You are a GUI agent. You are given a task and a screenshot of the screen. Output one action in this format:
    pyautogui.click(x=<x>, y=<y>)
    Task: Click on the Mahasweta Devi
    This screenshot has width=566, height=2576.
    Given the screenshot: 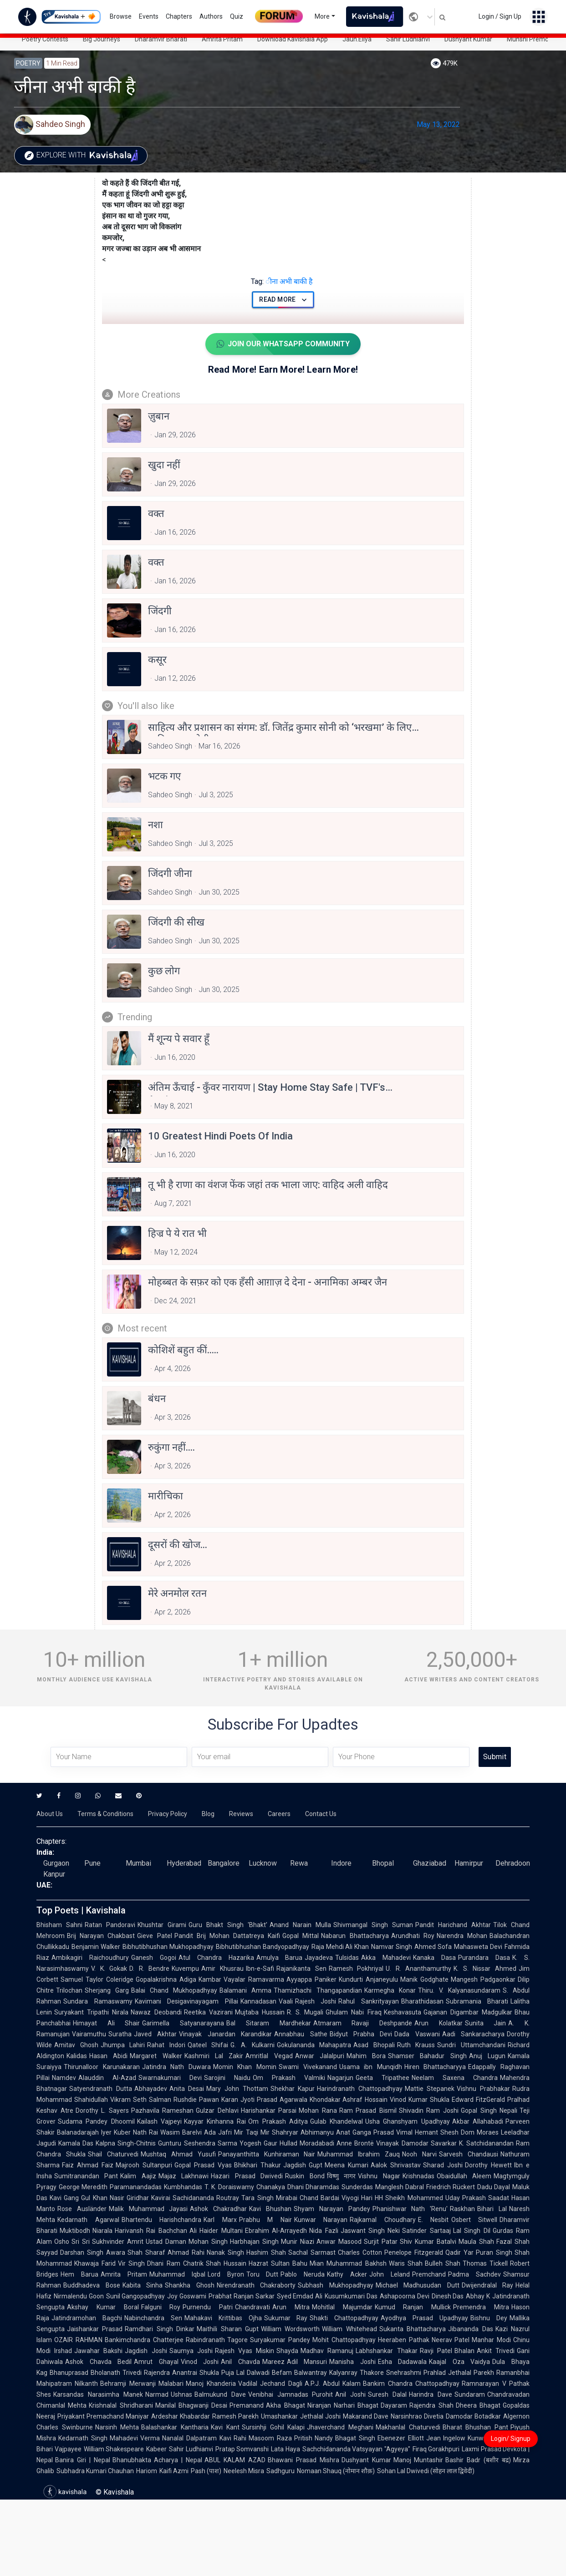 What is the action you would take?
    pyautogui.click(x=478, y=1946)
    